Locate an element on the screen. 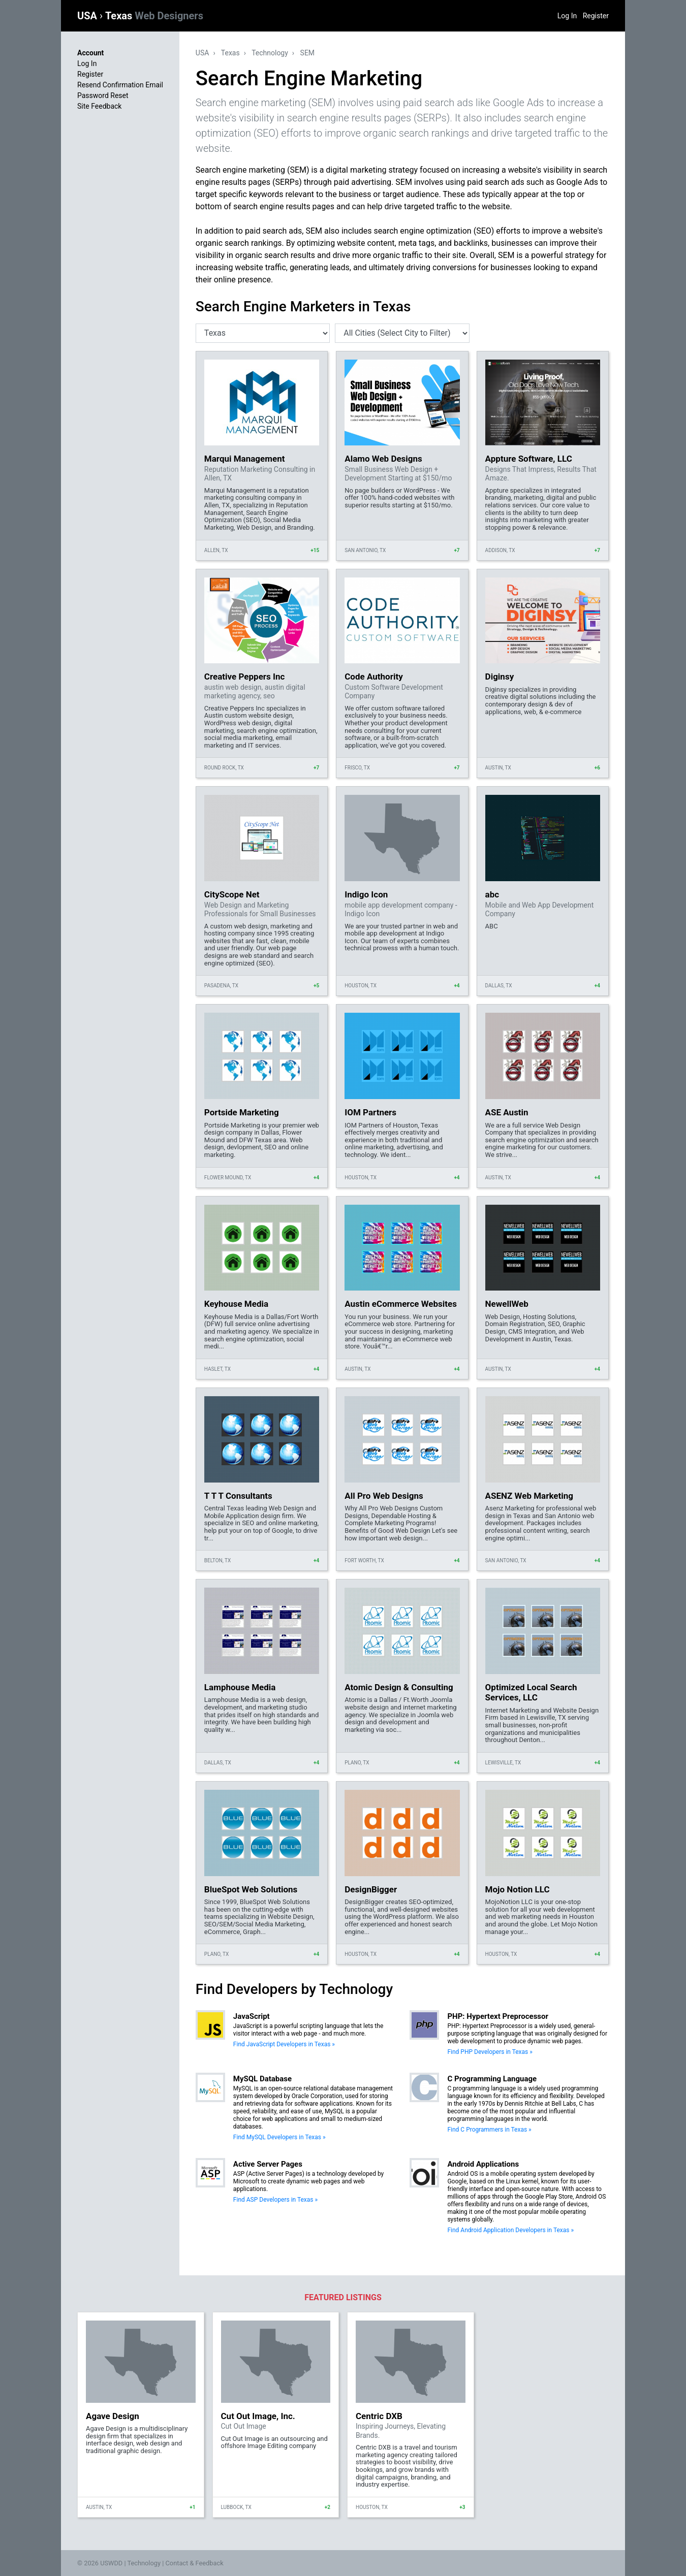  Site Feedback is located at coordinates (99, 106).